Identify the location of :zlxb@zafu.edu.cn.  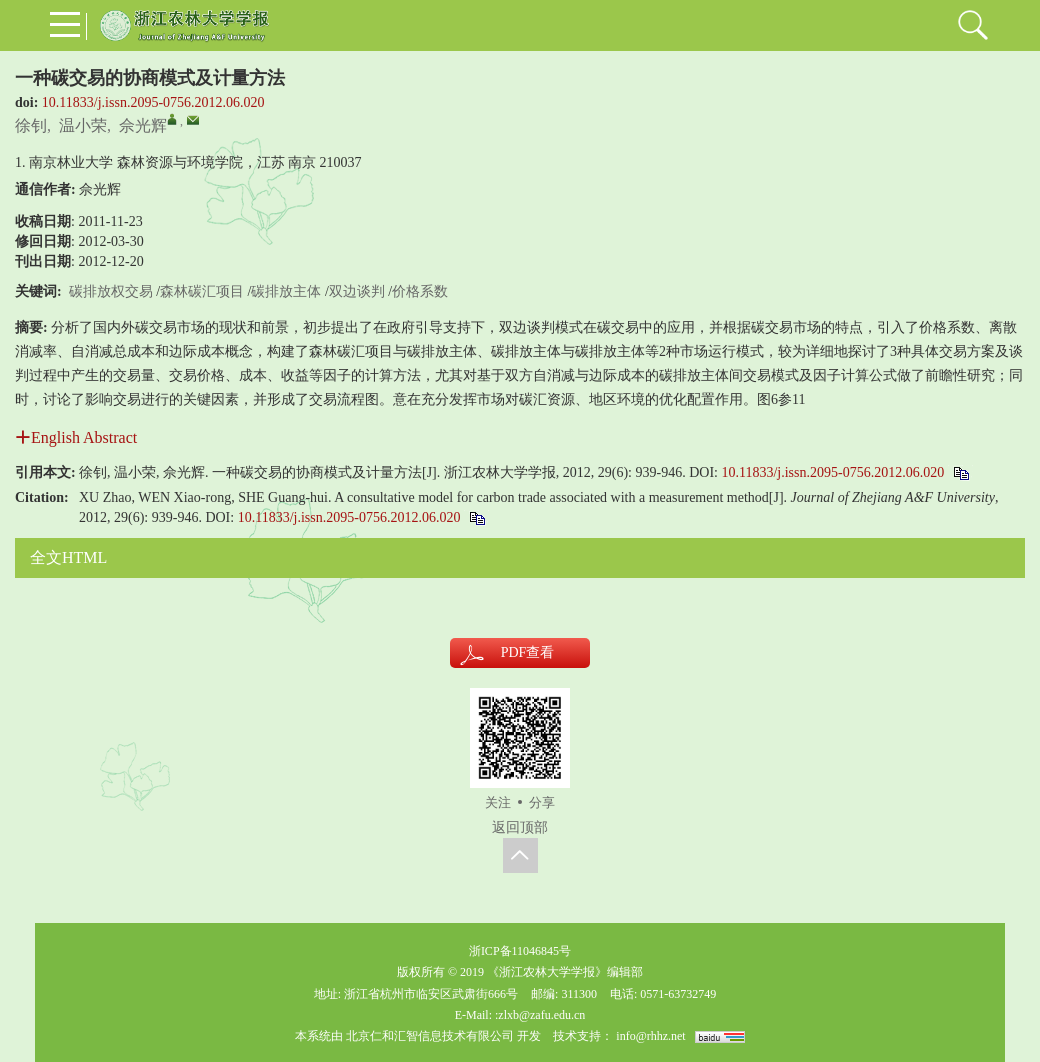
(540, 1015).